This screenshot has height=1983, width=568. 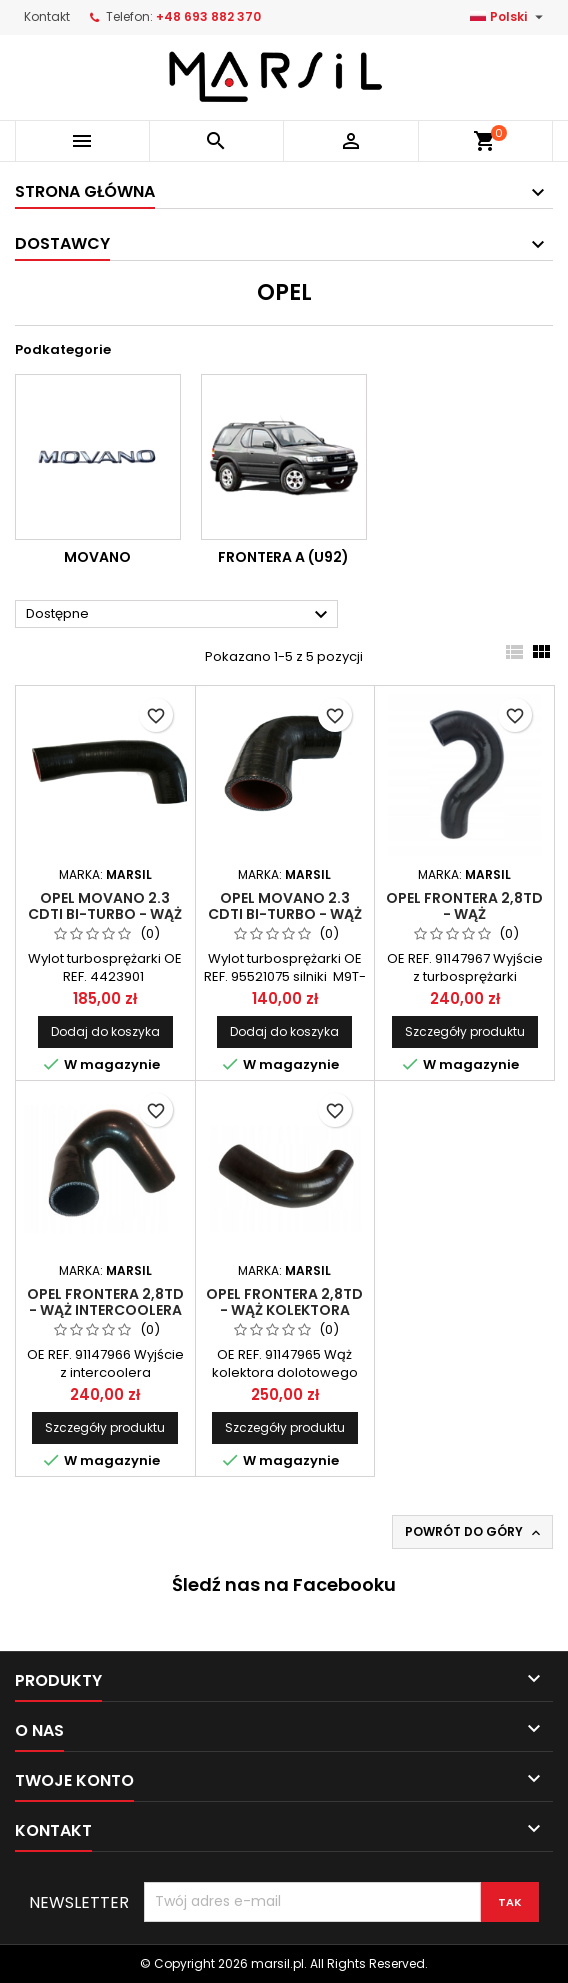 I want to click on [Lista rozwijana języków], so click(x=509, y=17).